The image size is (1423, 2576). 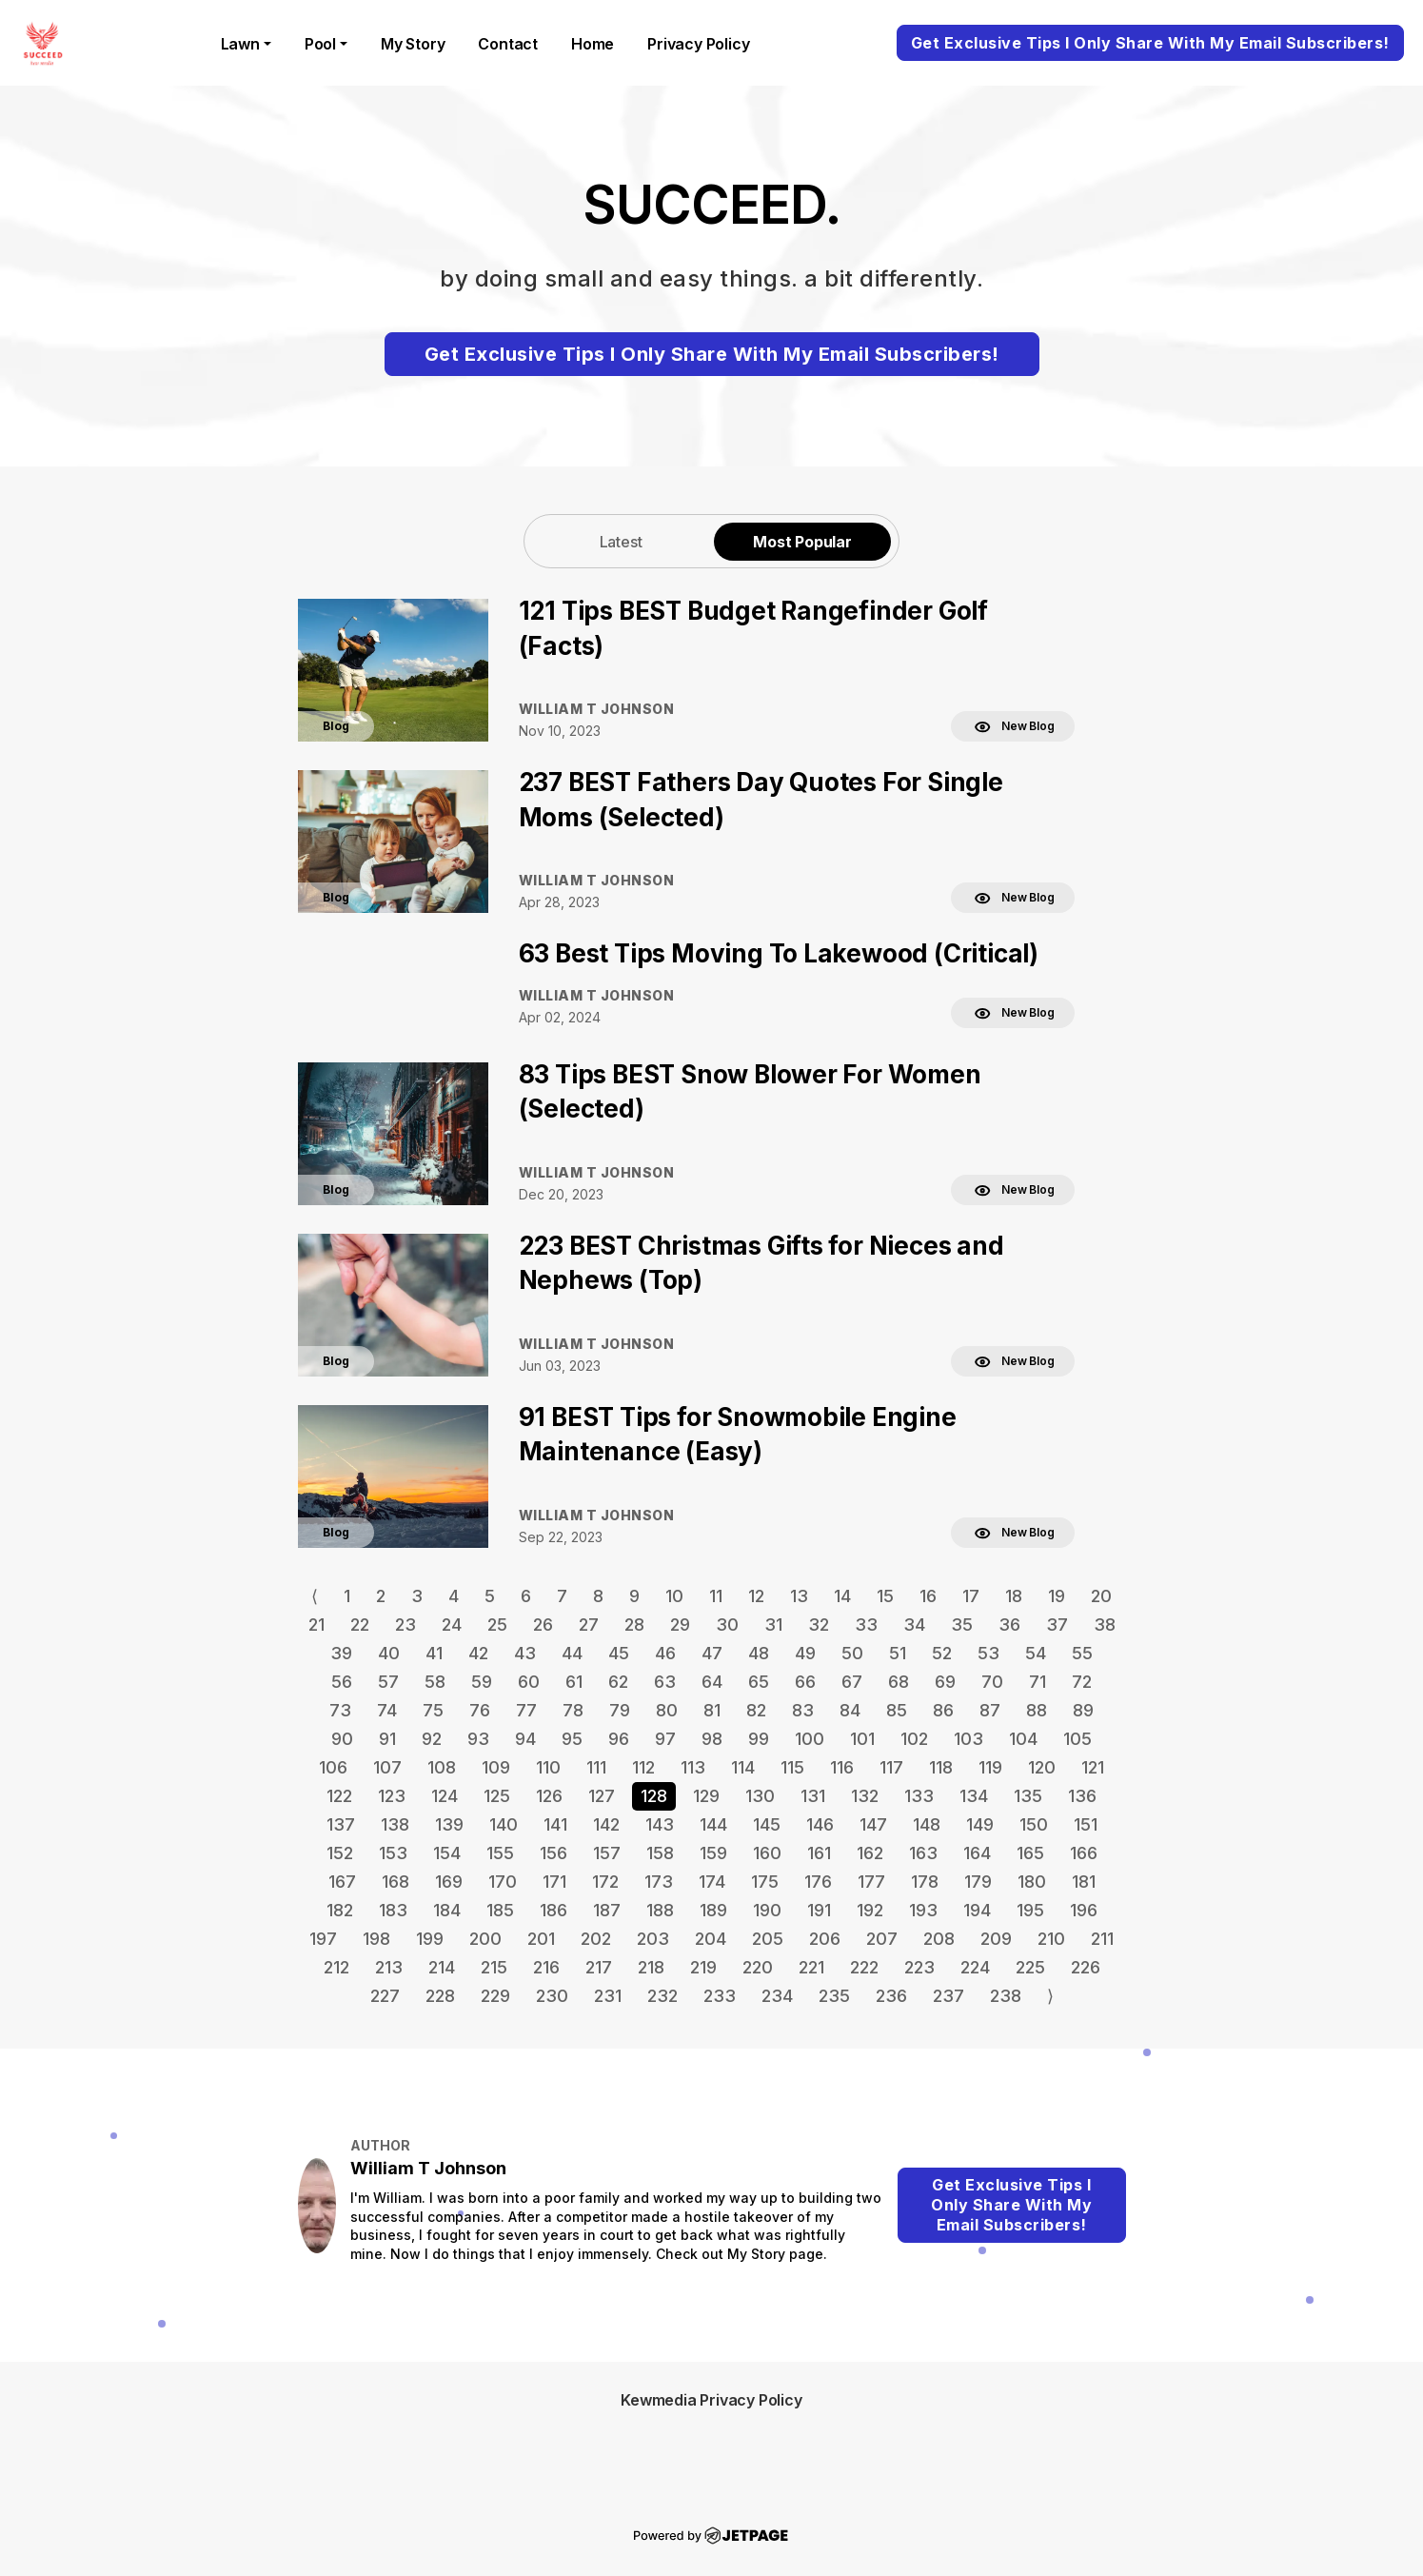 I want to click on 73, so click(x=340, y=1710).